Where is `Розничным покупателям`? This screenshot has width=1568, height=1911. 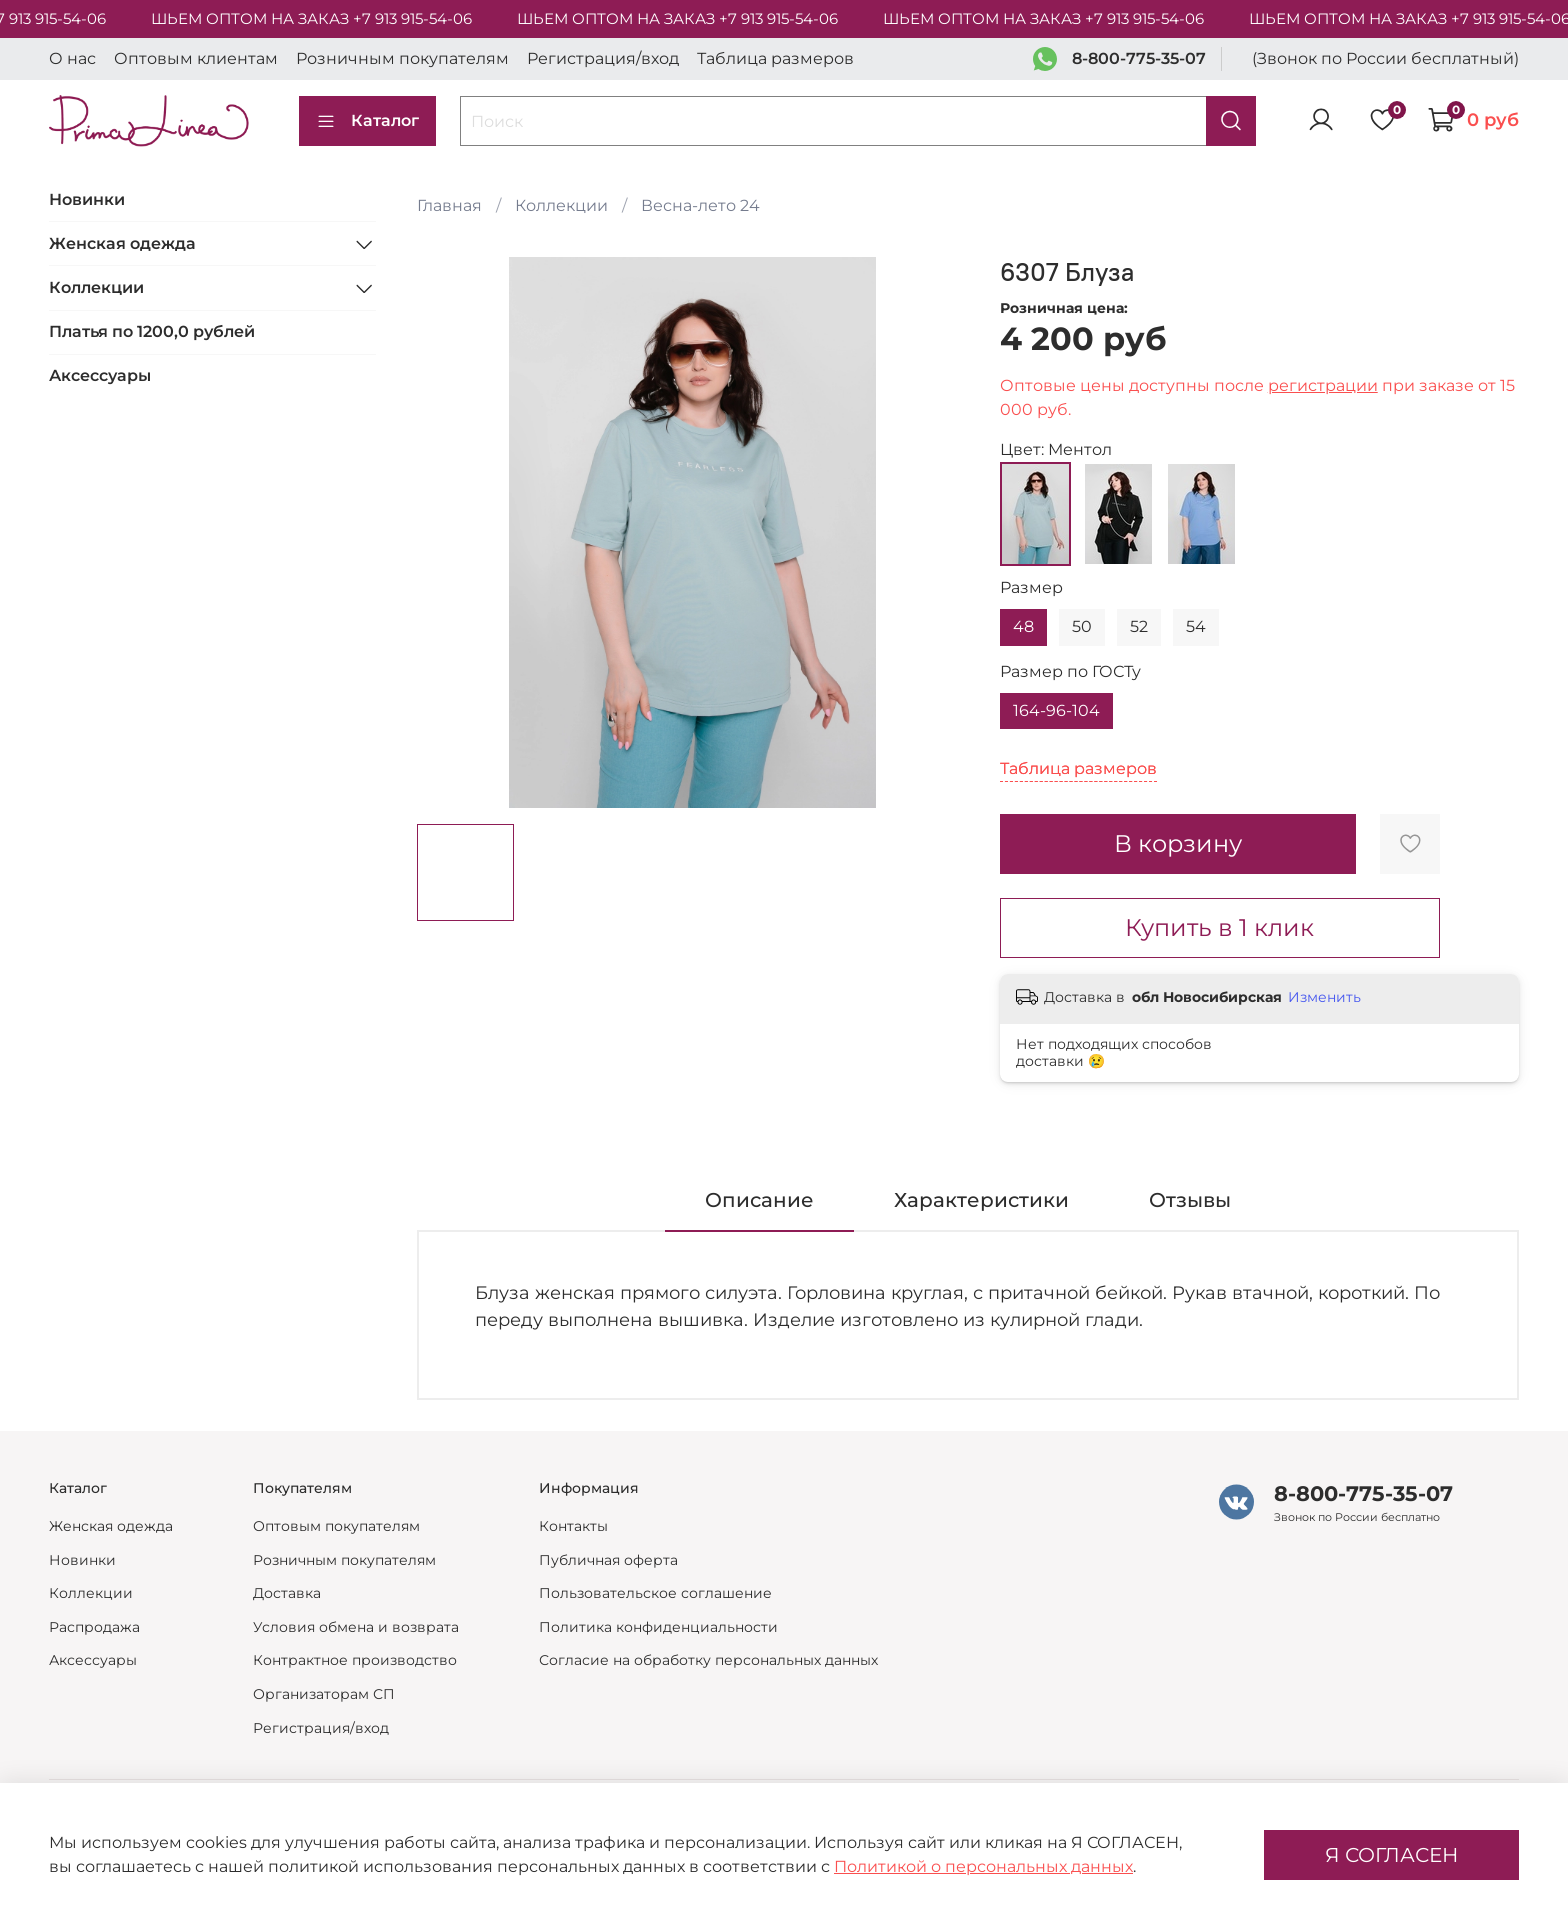
Розничным покупателям is located at coordinates (402, 58).